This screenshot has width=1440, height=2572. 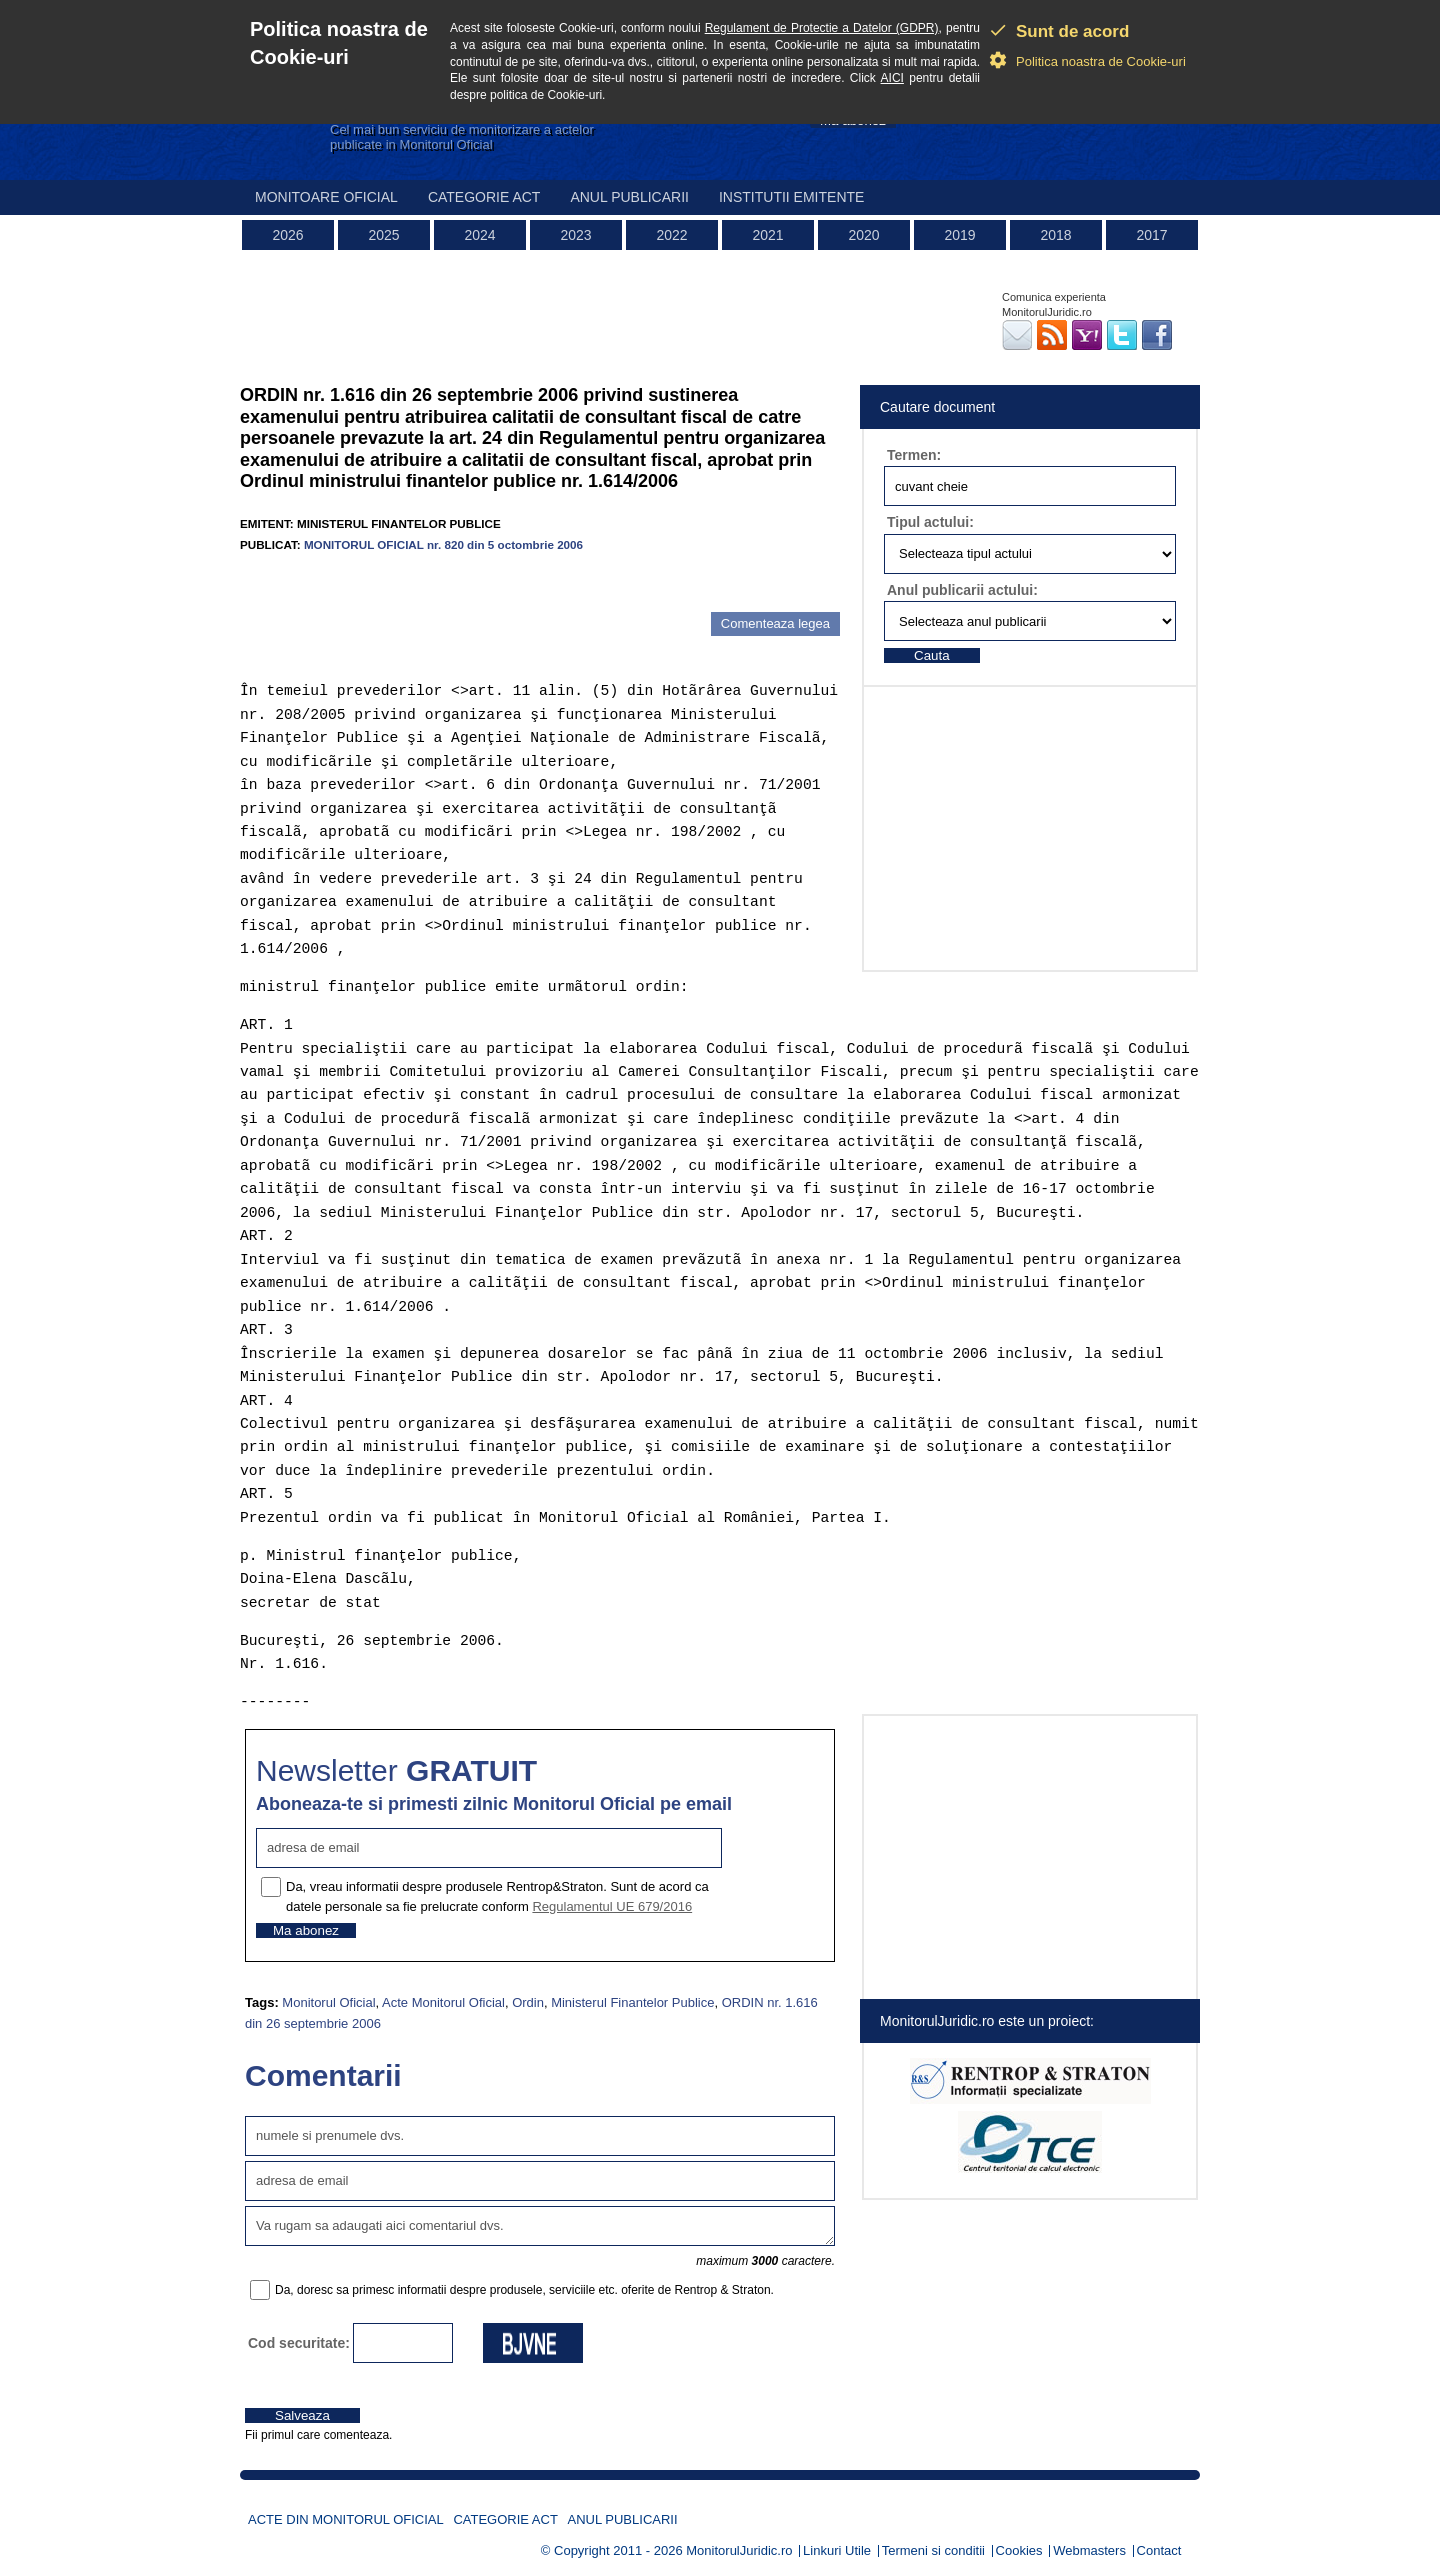 I want to click on Termeni si conditii, so click(x=933, y=2550).